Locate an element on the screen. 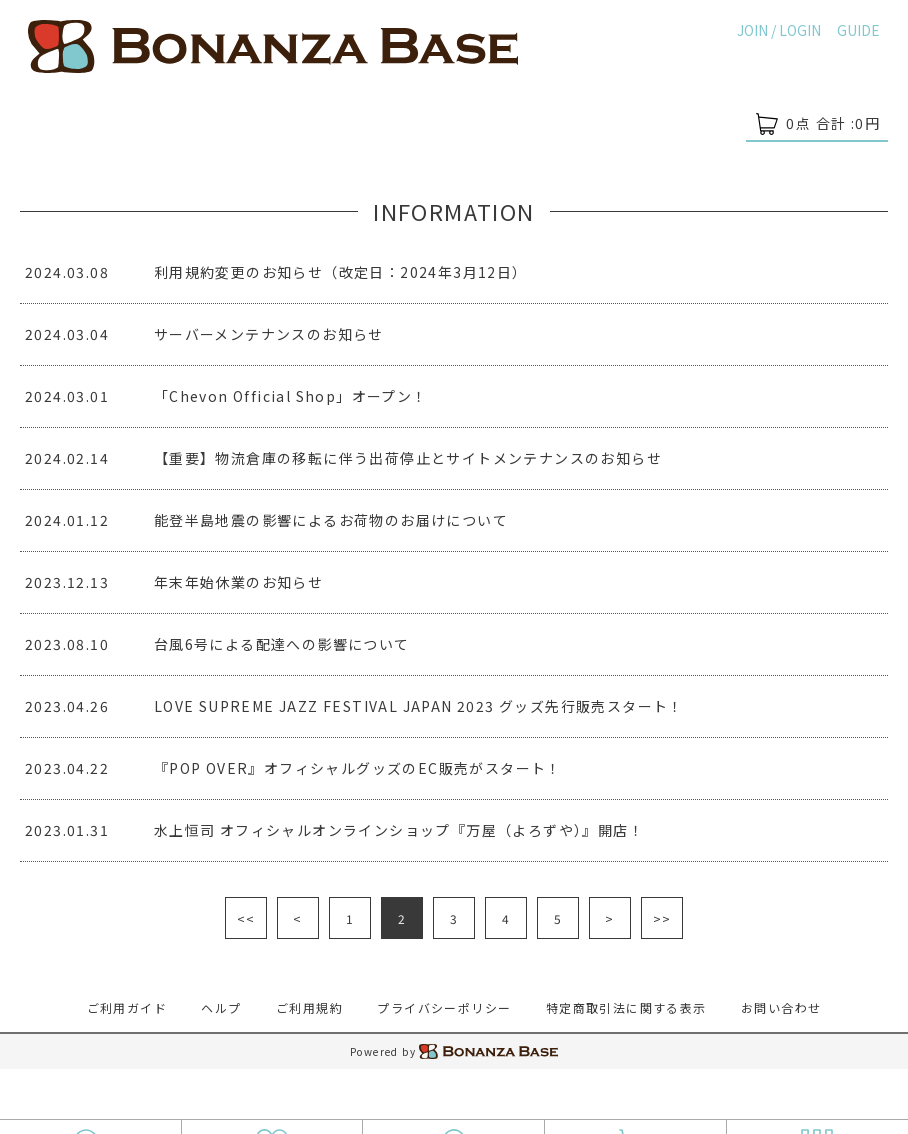 The image size is (908, 1134). プライバシーポリシー is located at coordinates (444, 1007).